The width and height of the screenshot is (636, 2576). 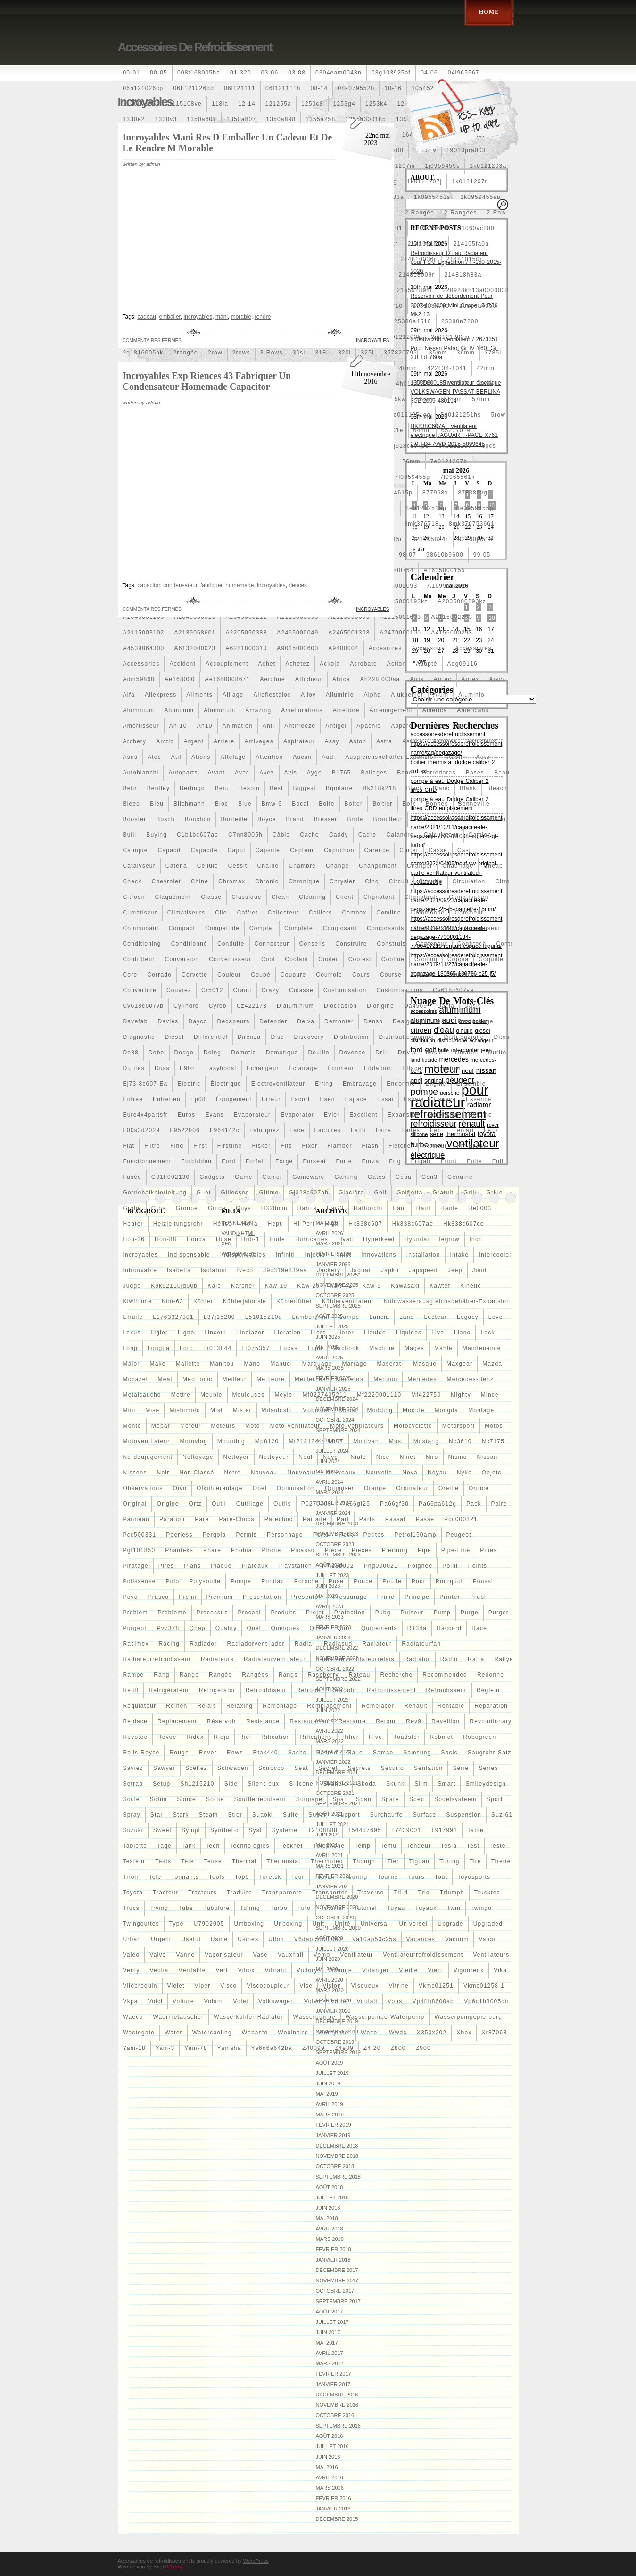 What do you see at coordinates (360, 1083) in the screenshot?
I see `embrayage` at bounding box center [360, 1083].